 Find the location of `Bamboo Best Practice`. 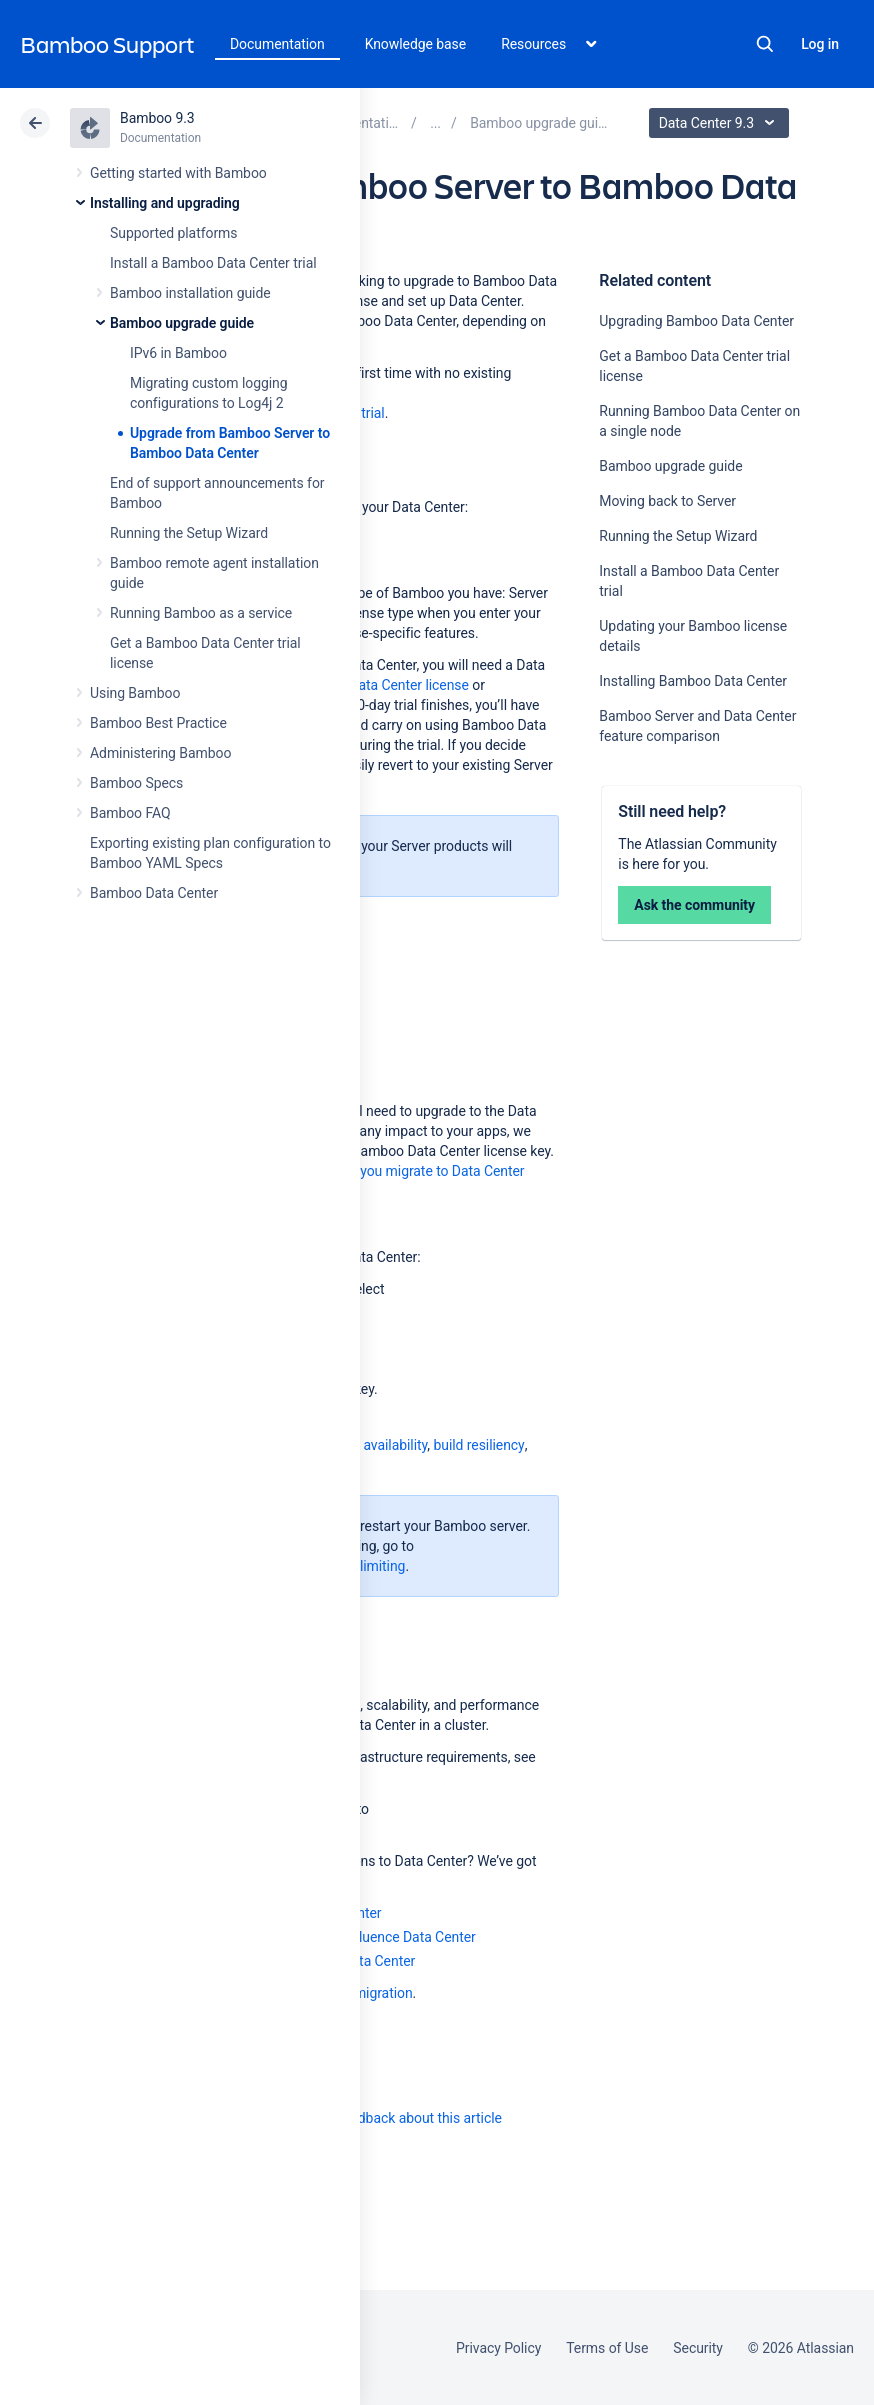

Bamboo Best Practice is located at coordinates (158, 723).